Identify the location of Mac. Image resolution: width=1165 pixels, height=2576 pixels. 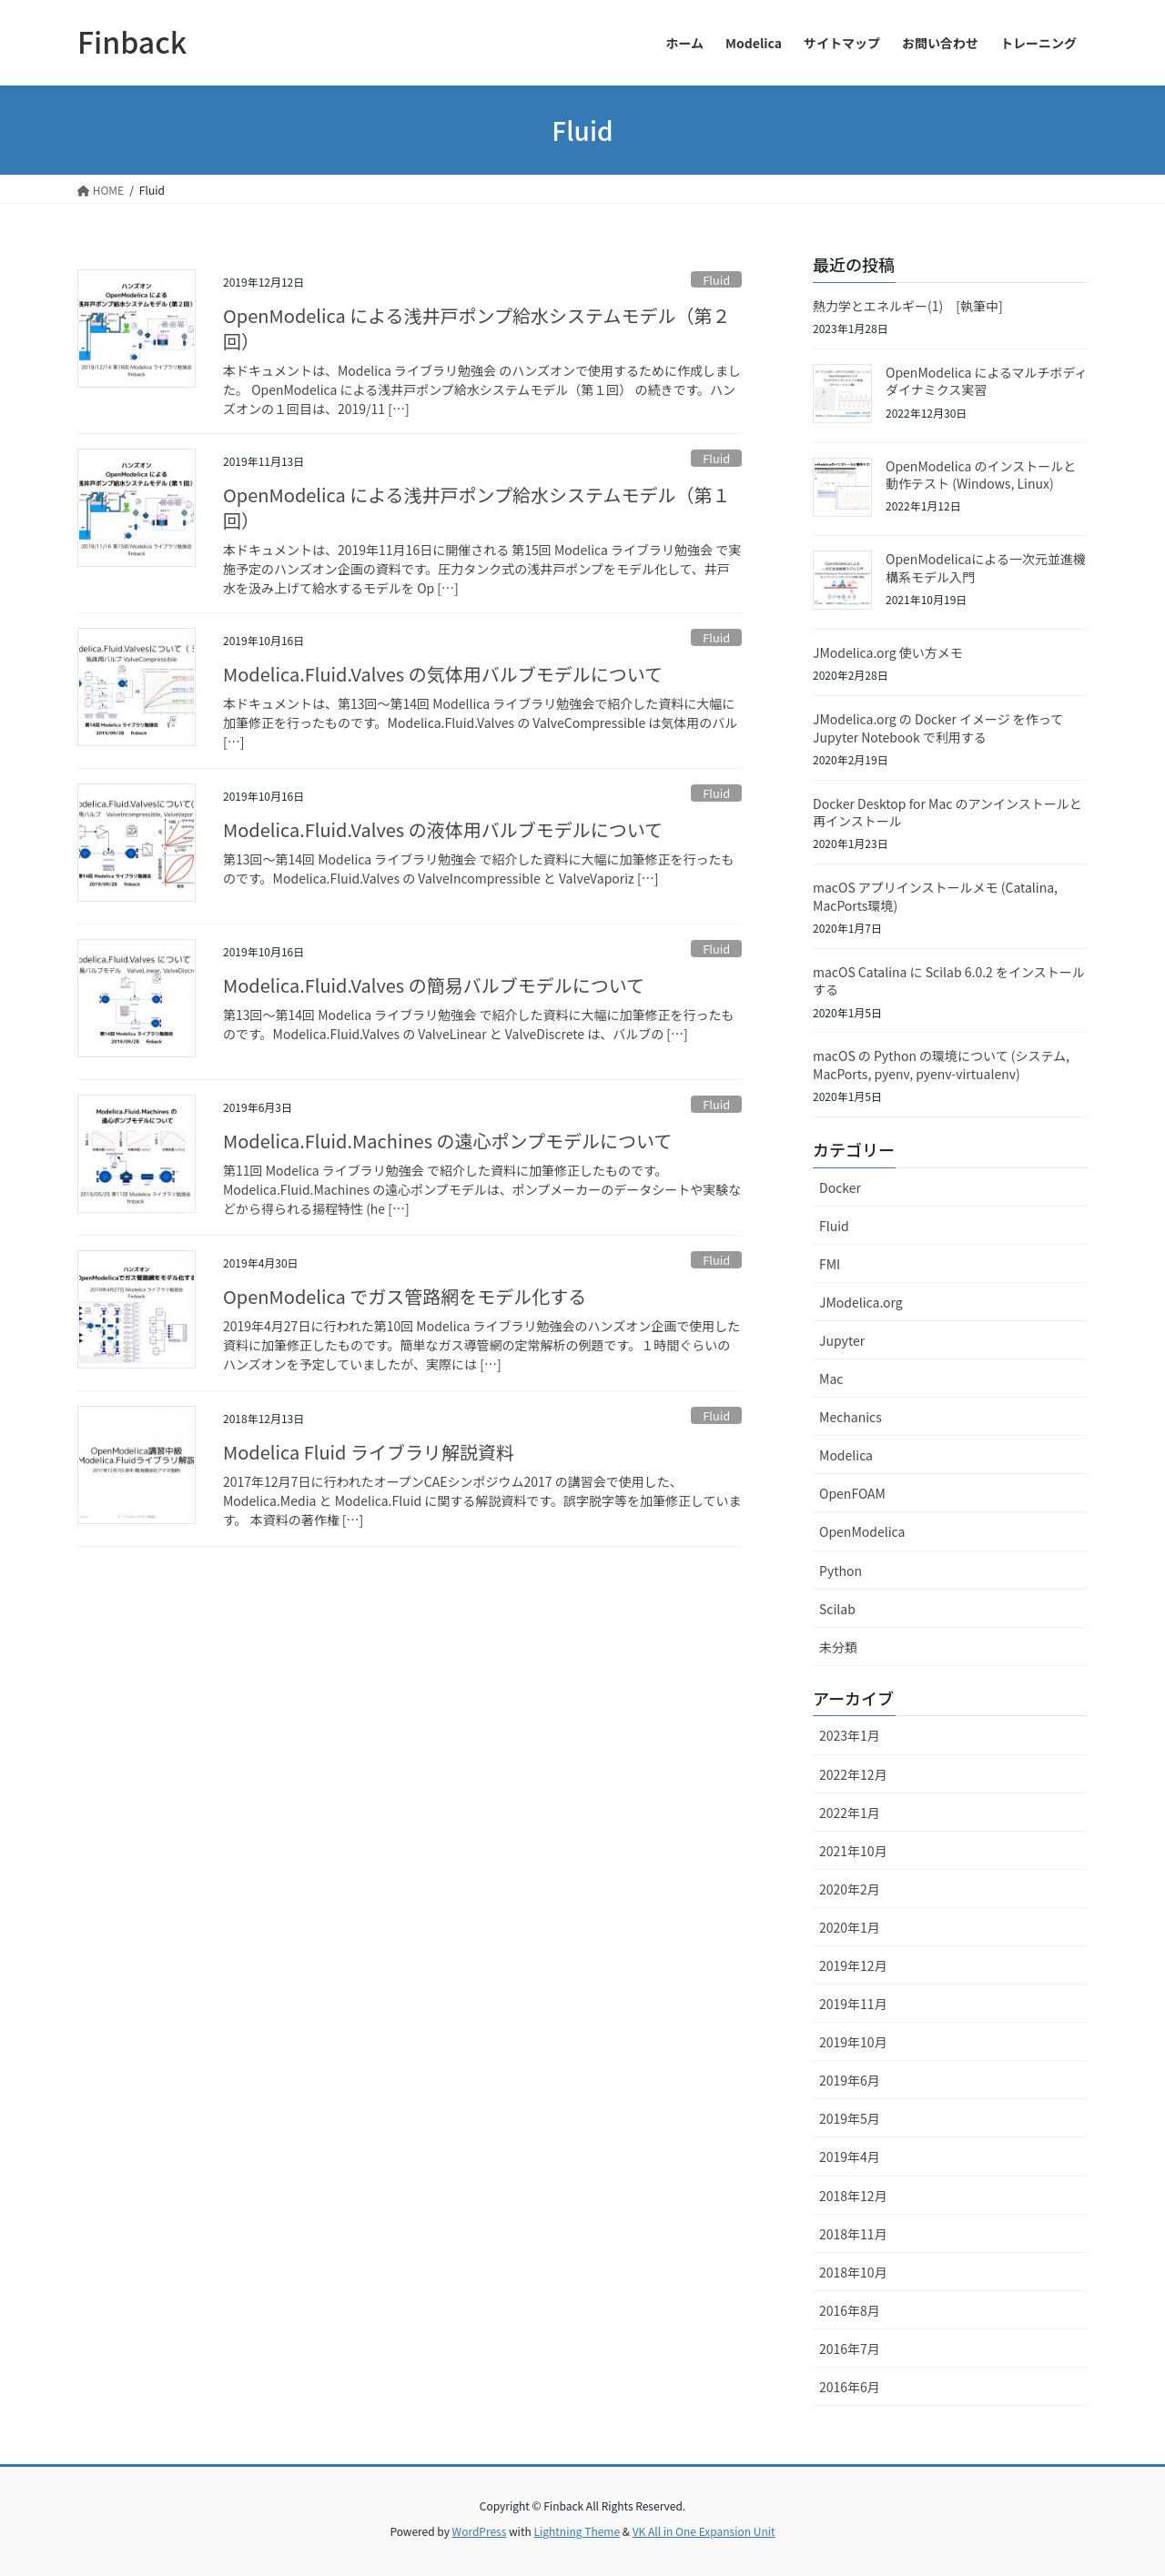
(831, 1378).